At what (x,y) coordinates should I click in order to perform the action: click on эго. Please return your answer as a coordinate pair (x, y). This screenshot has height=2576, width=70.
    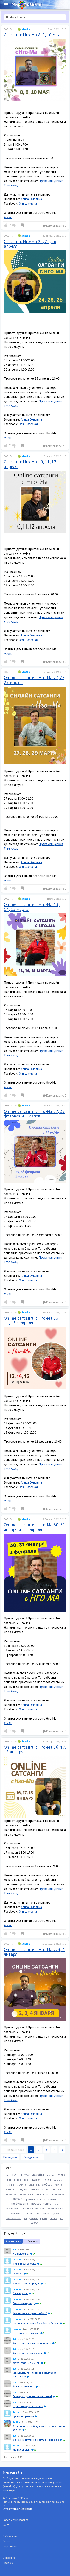
    Looking at the image, I should click on (61, 2218).